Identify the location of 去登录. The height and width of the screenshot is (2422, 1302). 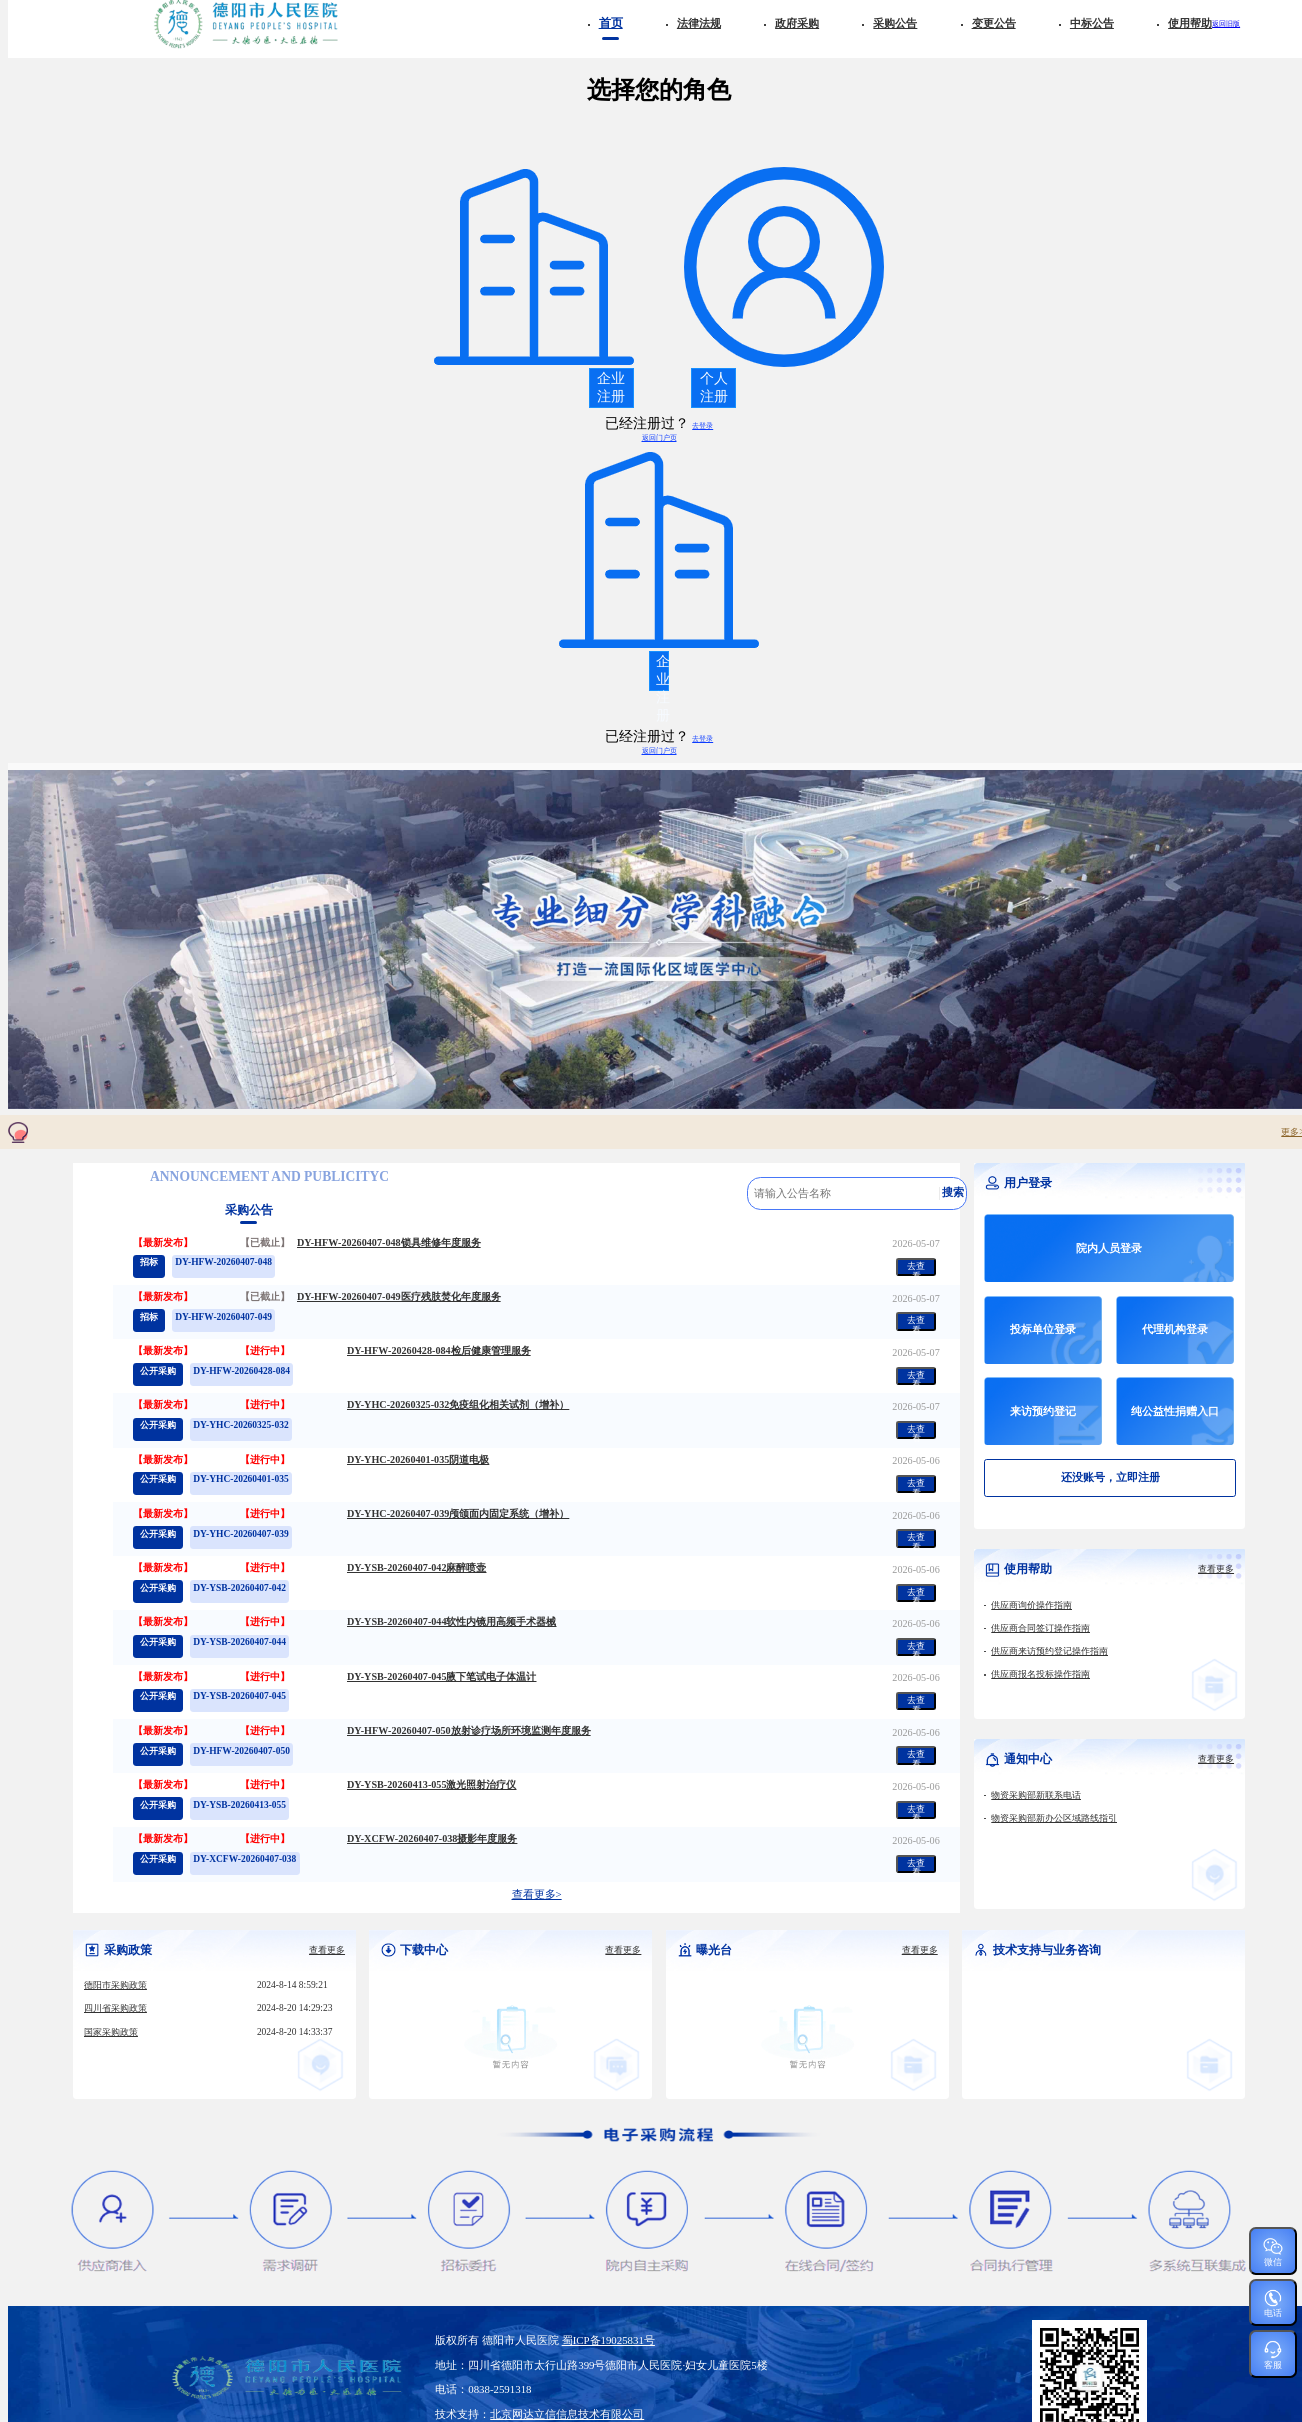
(702, 425).